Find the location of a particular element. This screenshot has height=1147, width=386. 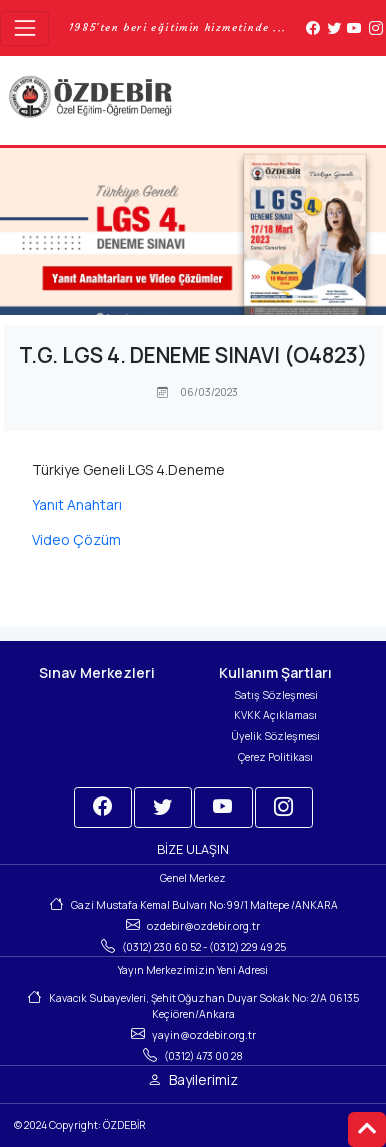

Satış Sözleşmesi is located at coordinates (276, 695).